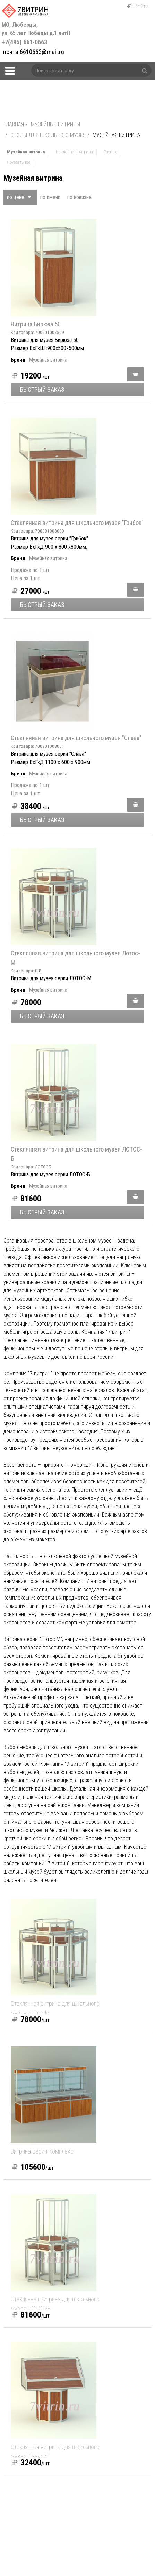 The width and height of the screenshot is (155, 2576). Describe the element at coordinates (79, 197) in the screenshot. I see `по новизне` at that location.